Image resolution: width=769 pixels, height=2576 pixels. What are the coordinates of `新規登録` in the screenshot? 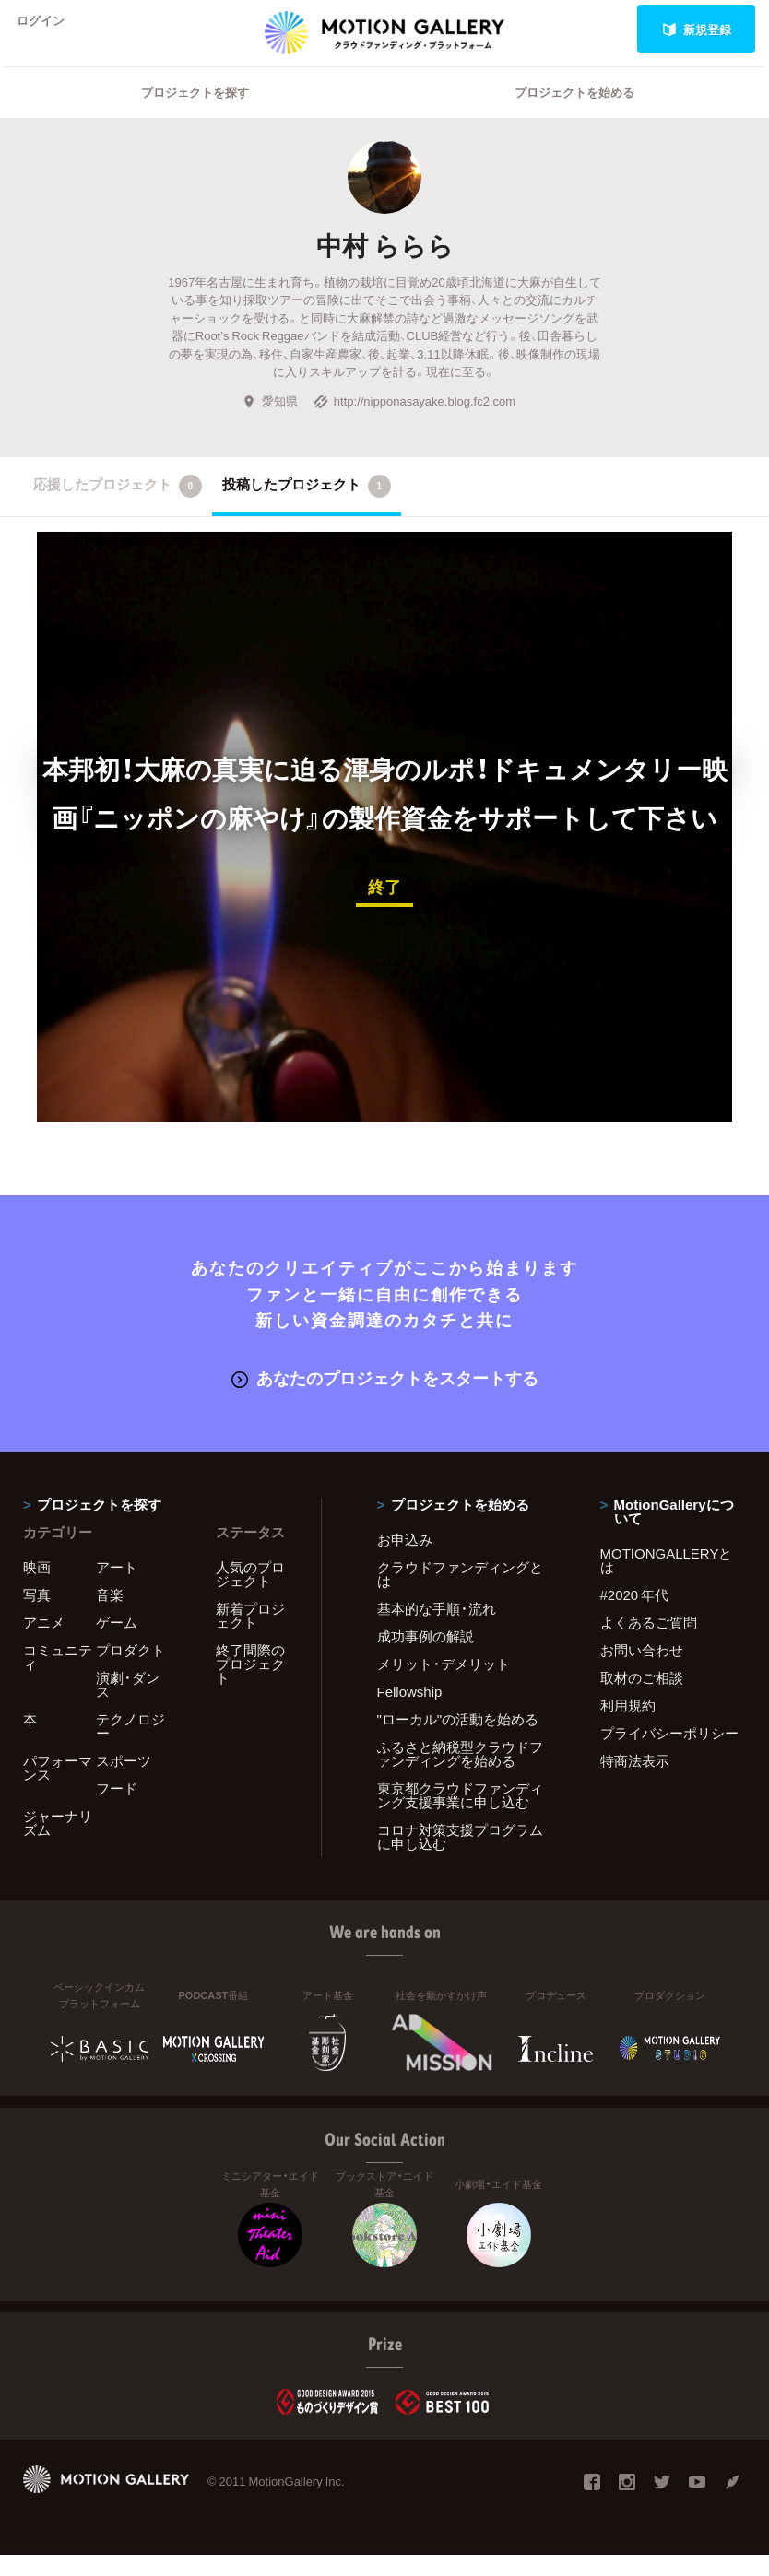 It's located at (696, 29).